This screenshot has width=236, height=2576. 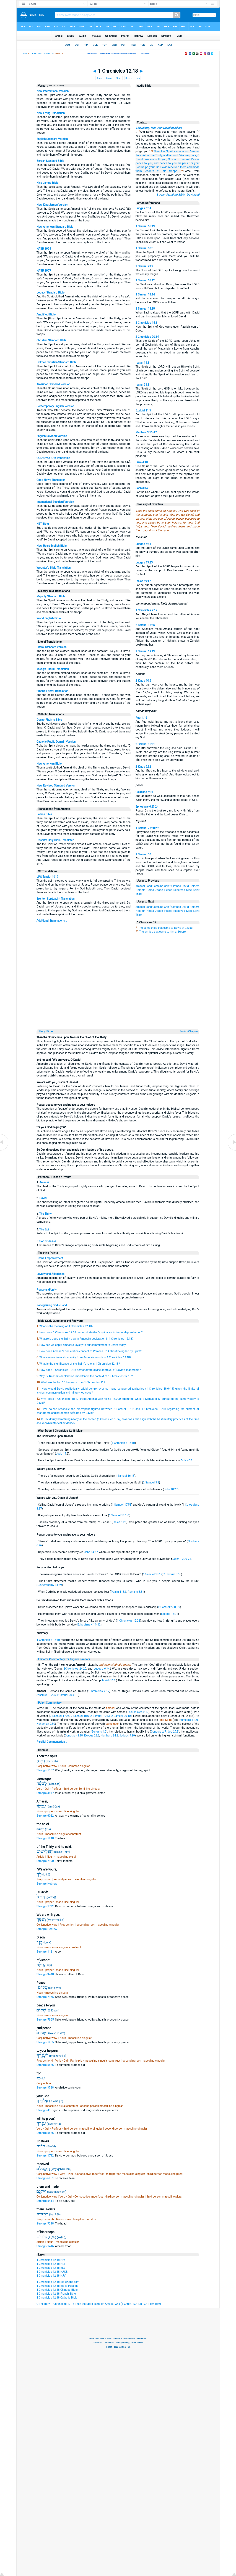 I want to click on of Jesse!, so click(x=183, y=159).